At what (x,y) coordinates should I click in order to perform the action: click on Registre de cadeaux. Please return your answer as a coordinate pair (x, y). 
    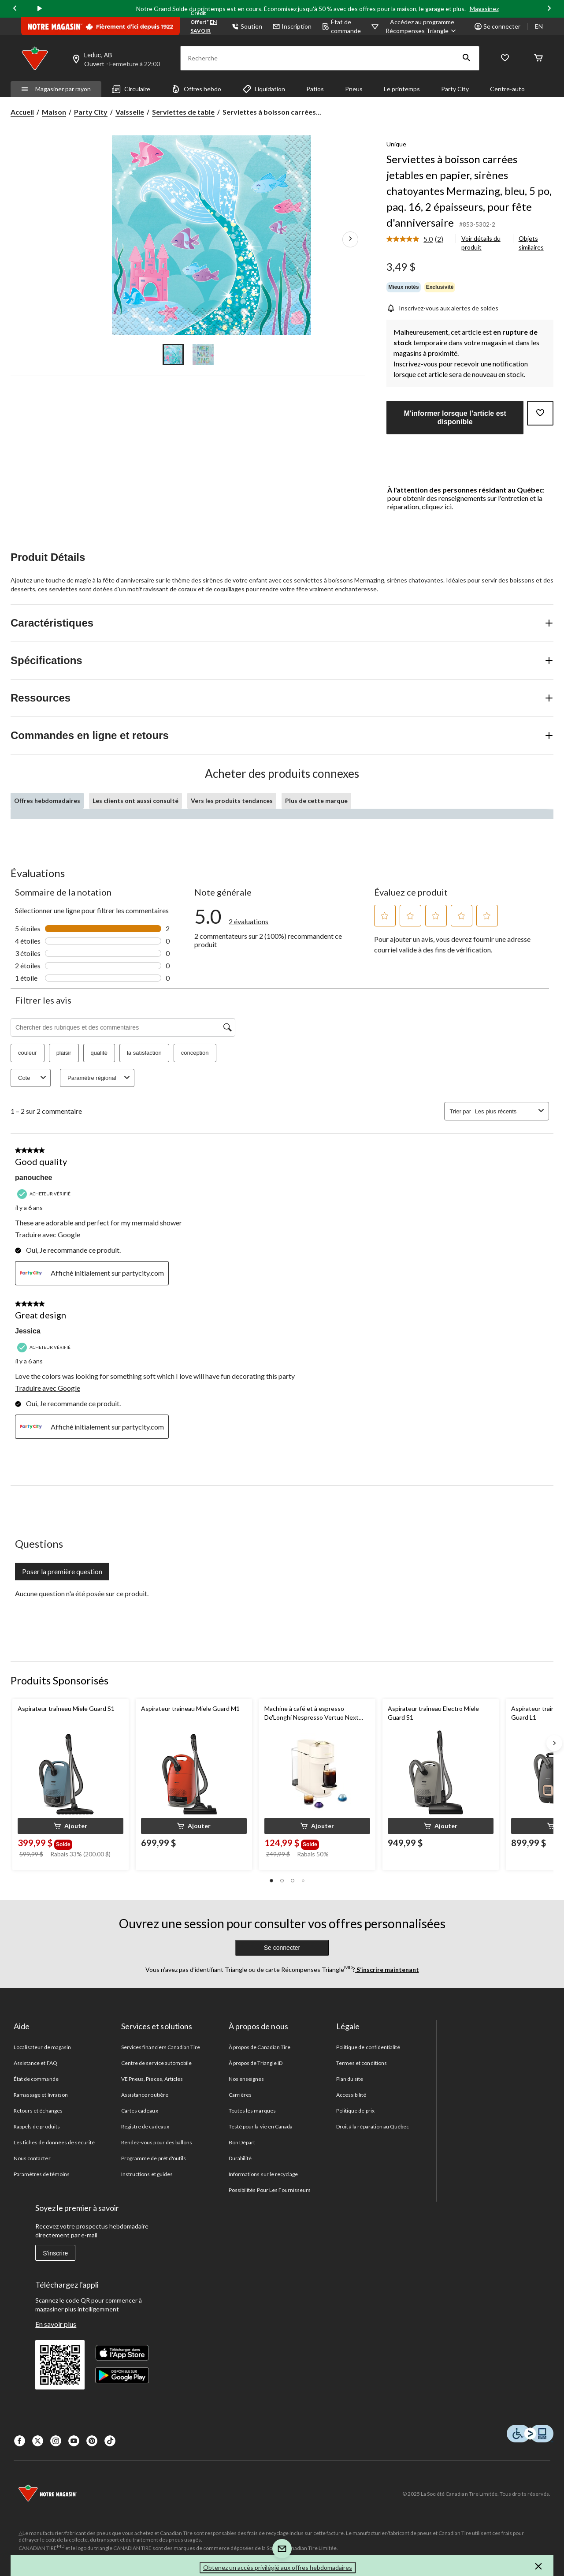
    Looking at the image, I should click on (145, 2126).